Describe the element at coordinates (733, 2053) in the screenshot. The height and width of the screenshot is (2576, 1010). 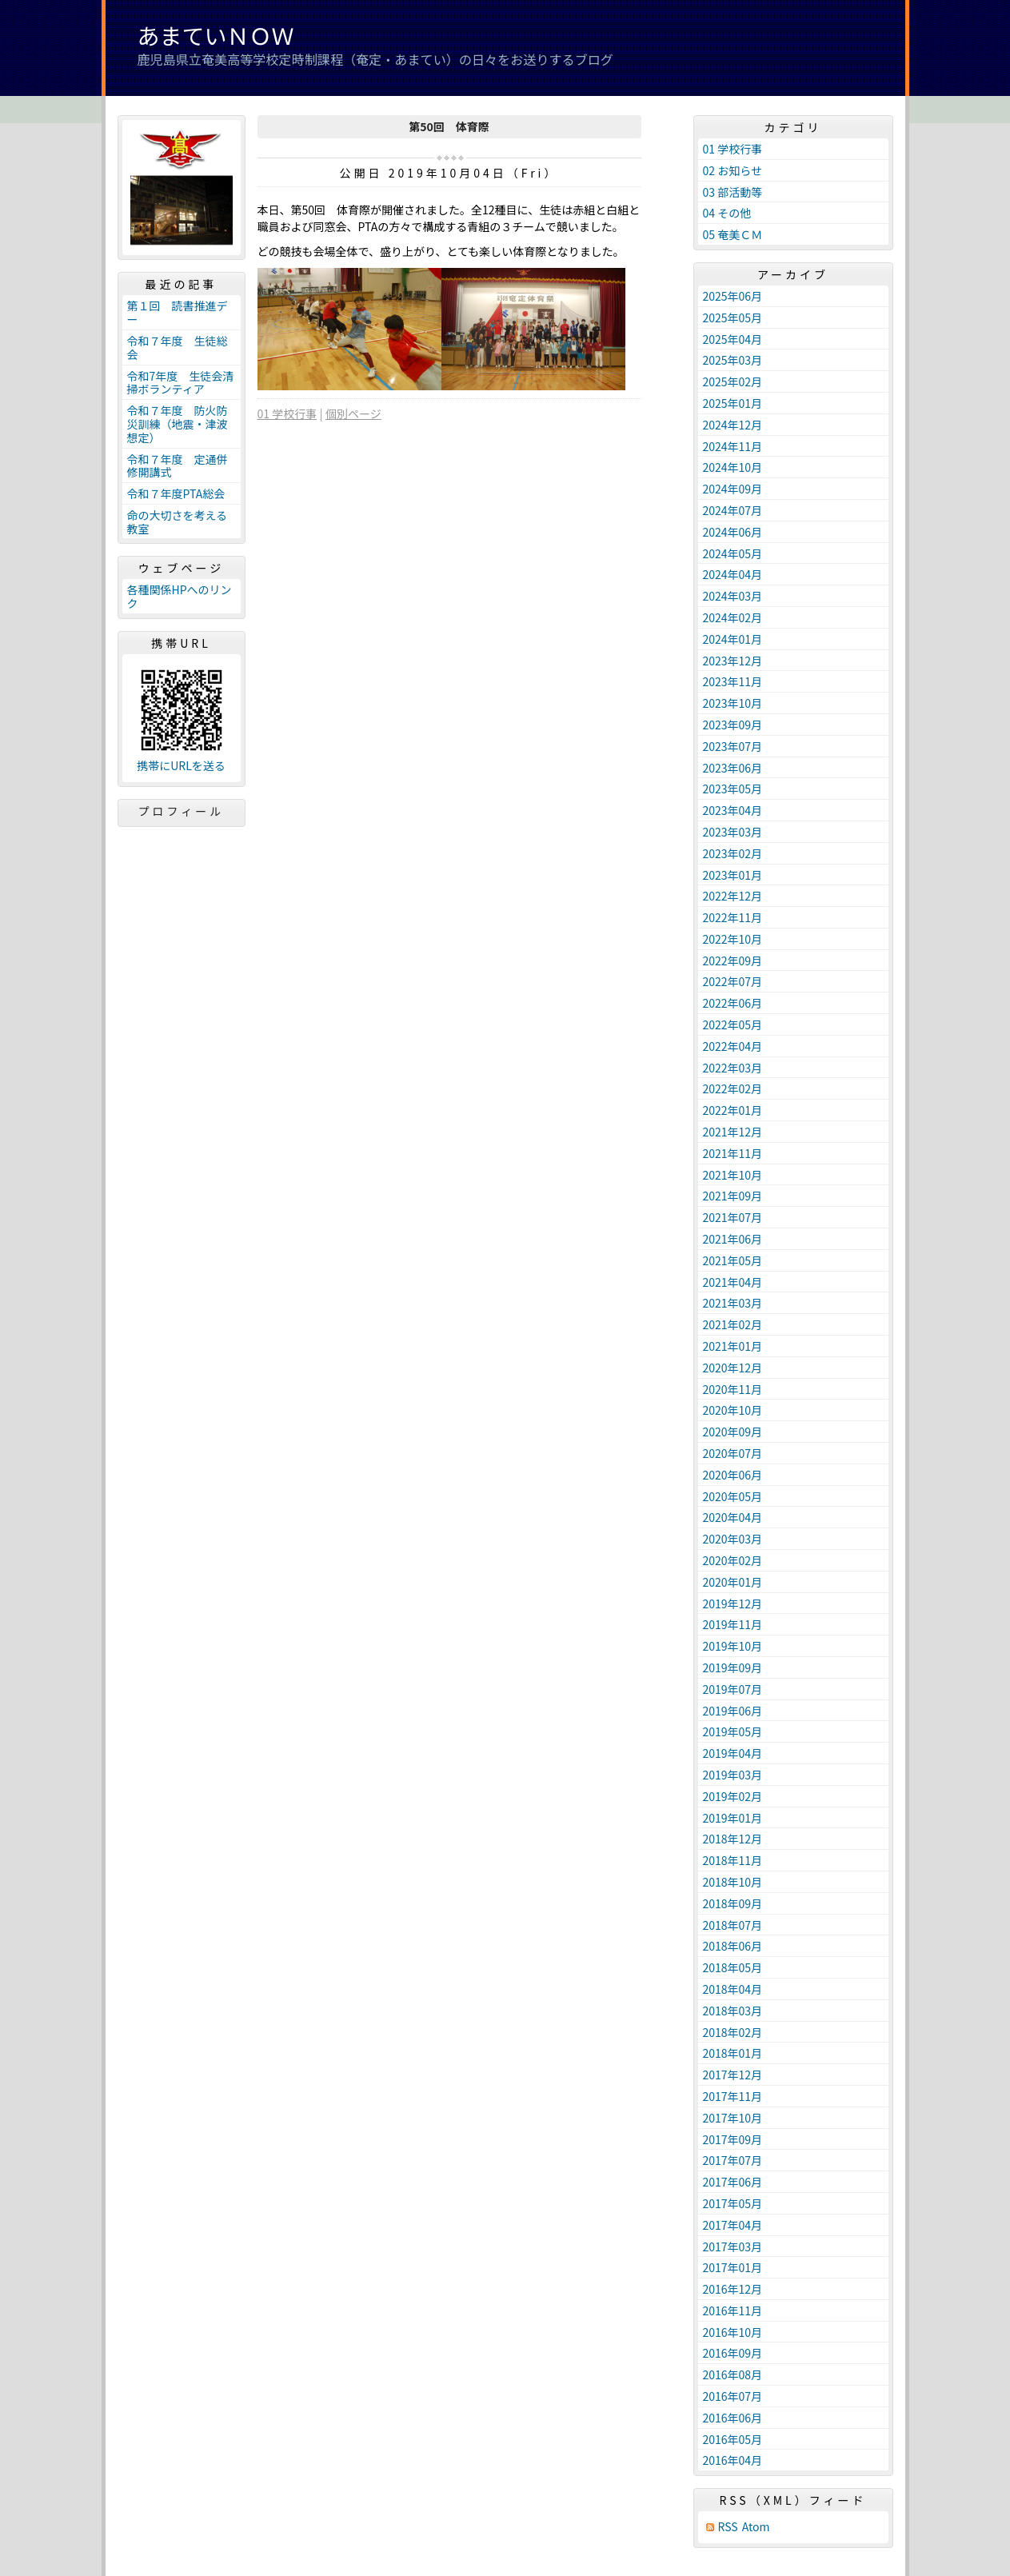
I see `2018年01月` at that location.